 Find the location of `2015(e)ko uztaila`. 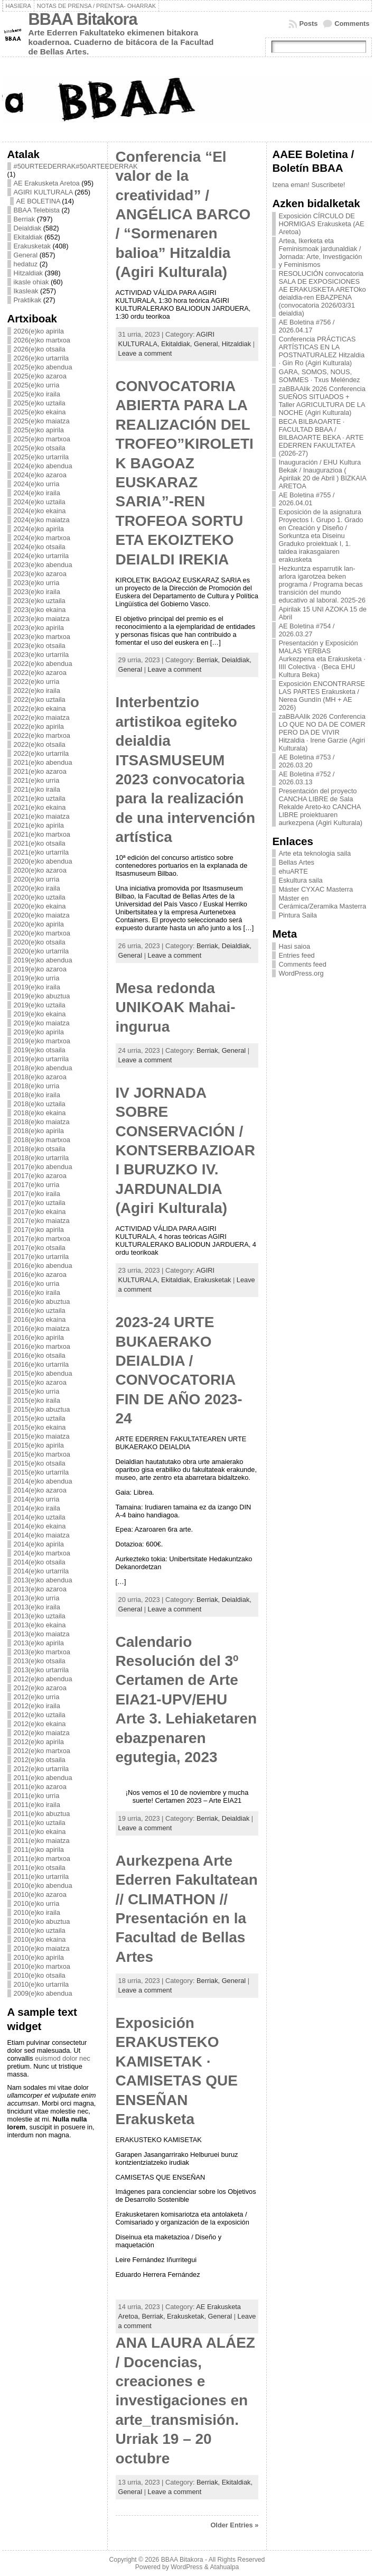

2015(e)ko uztaila is located at coordinates (40, 1418).